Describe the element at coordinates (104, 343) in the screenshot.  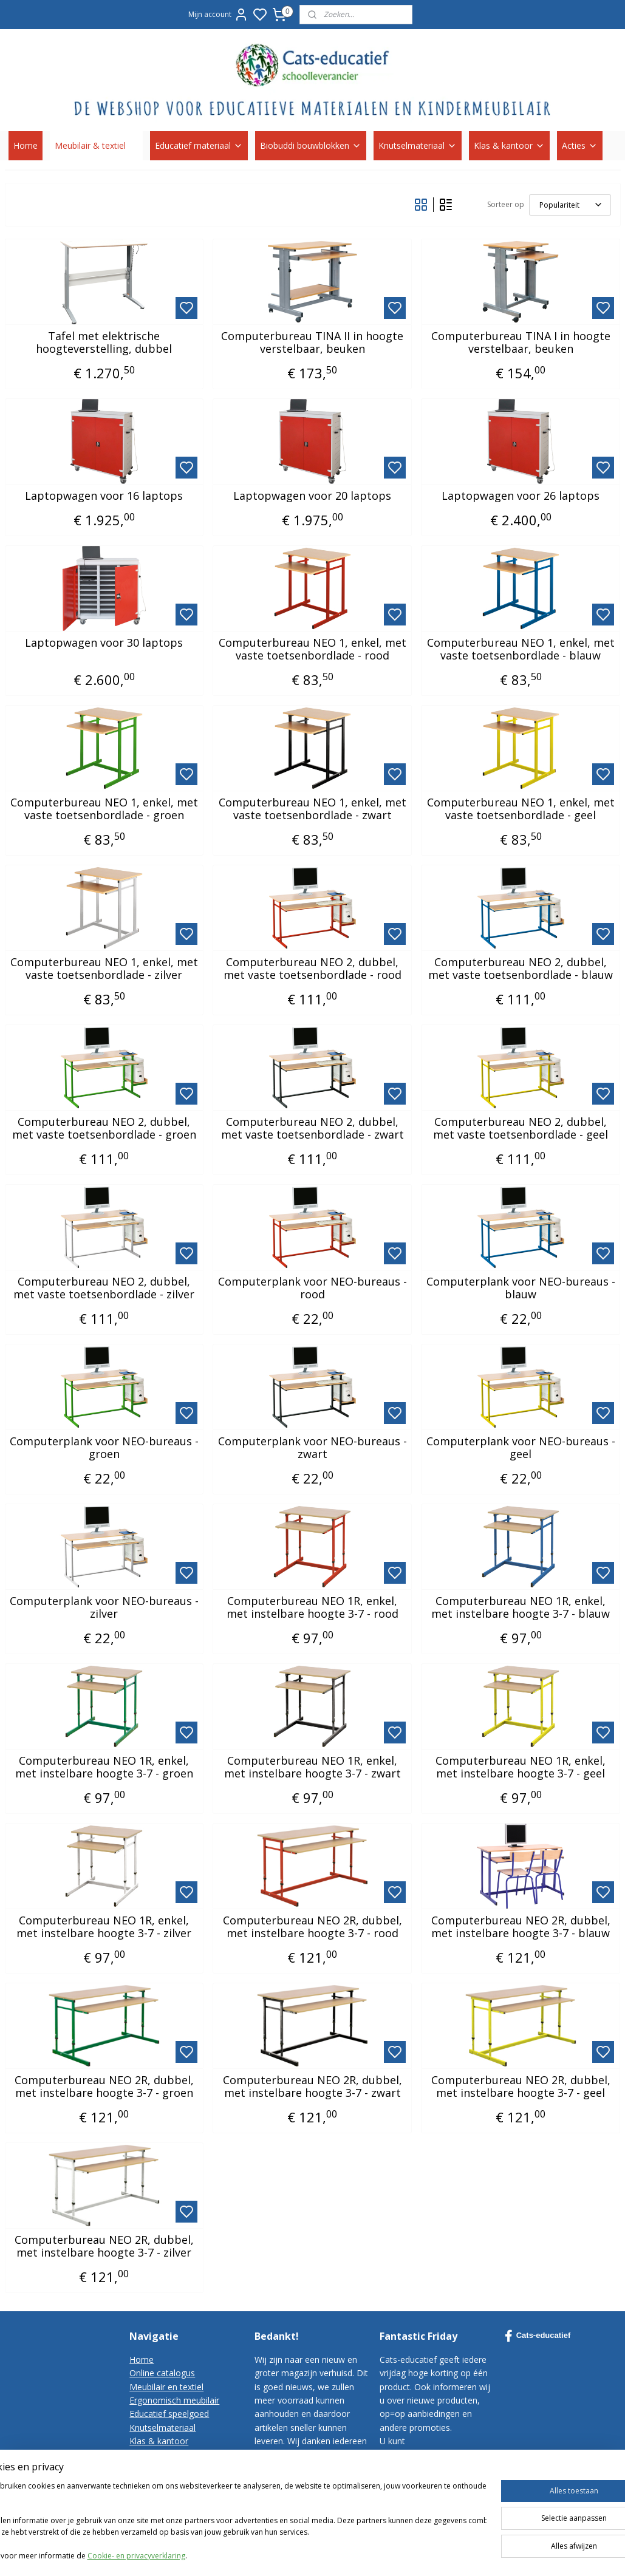
I see `Tafel met elektrische hoogteverstelling, dubbel` at that location.